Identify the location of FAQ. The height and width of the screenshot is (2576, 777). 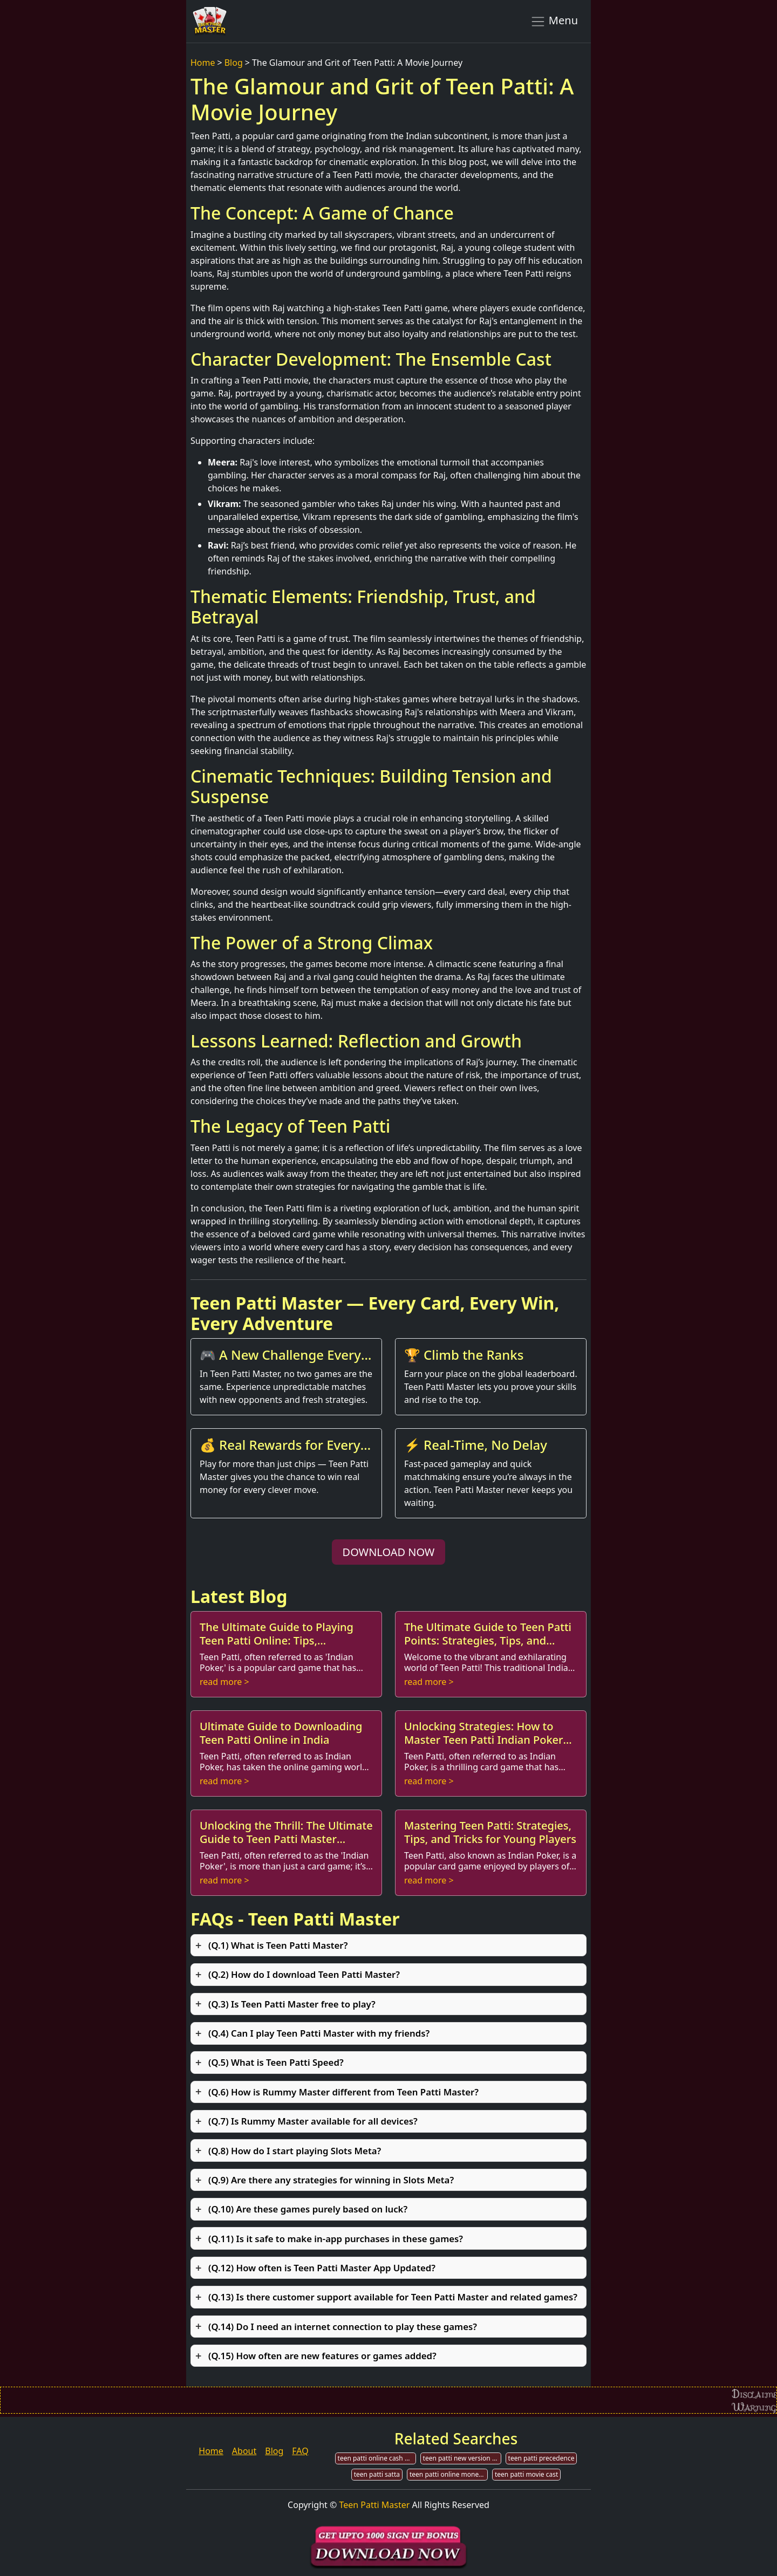
(300, 2451).